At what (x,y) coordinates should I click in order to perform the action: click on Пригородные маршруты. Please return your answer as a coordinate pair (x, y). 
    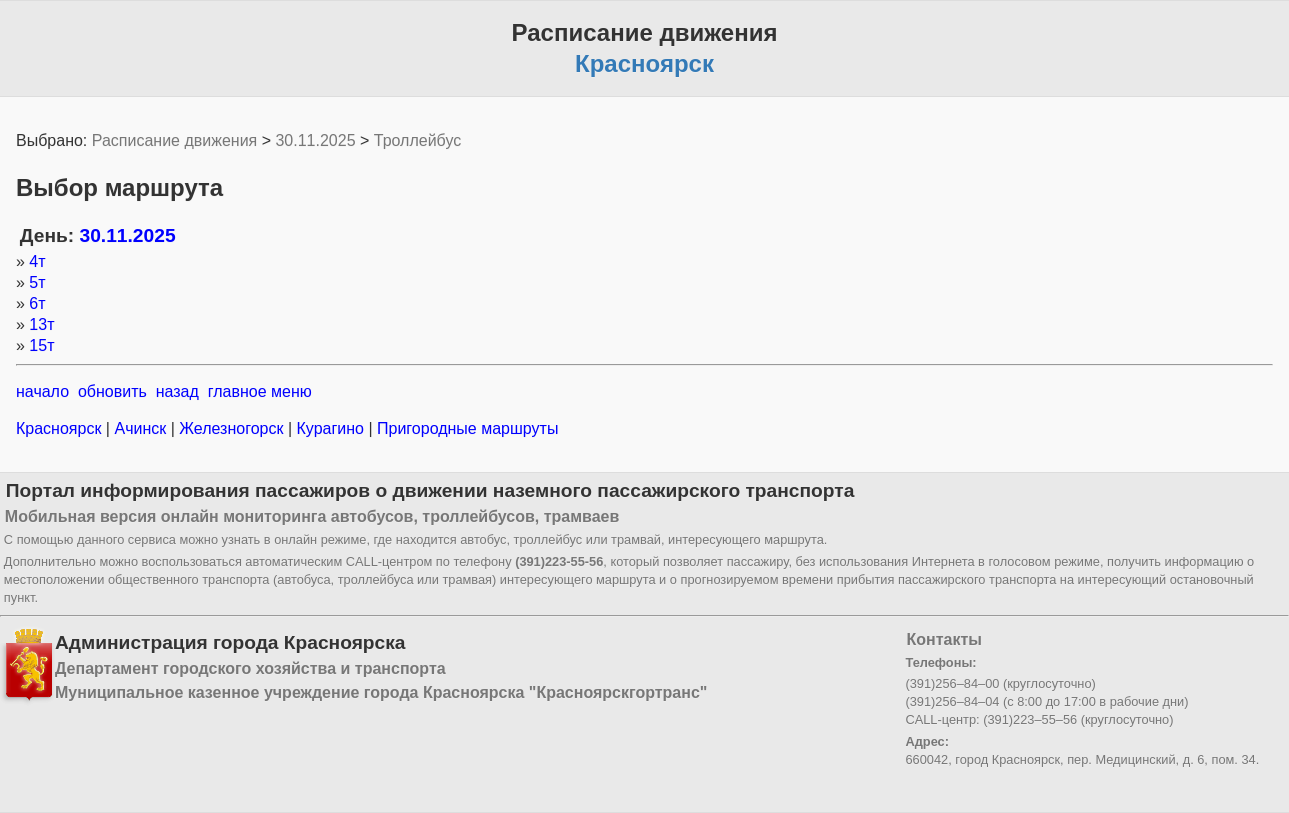
    Looking at the image, I should click on (466, 428).